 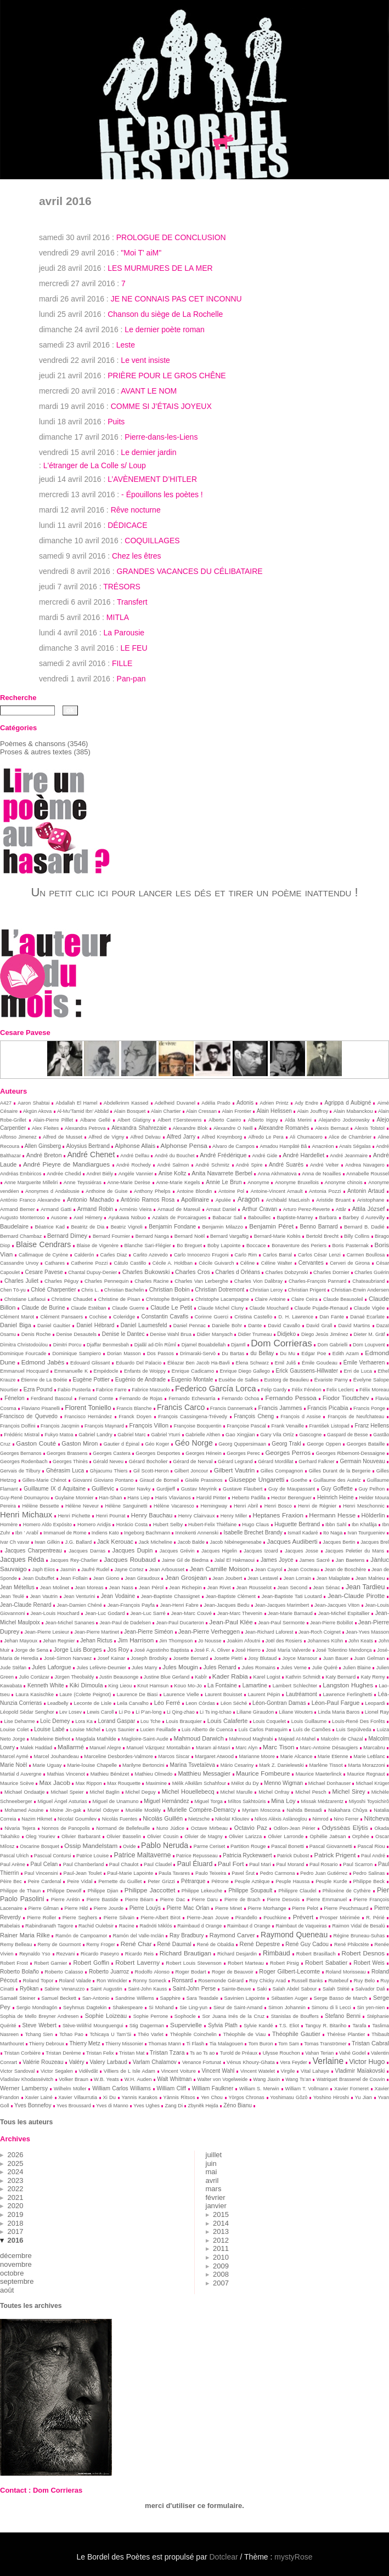 I want to click on Kader Rabia, so click(x=230, y=1676).